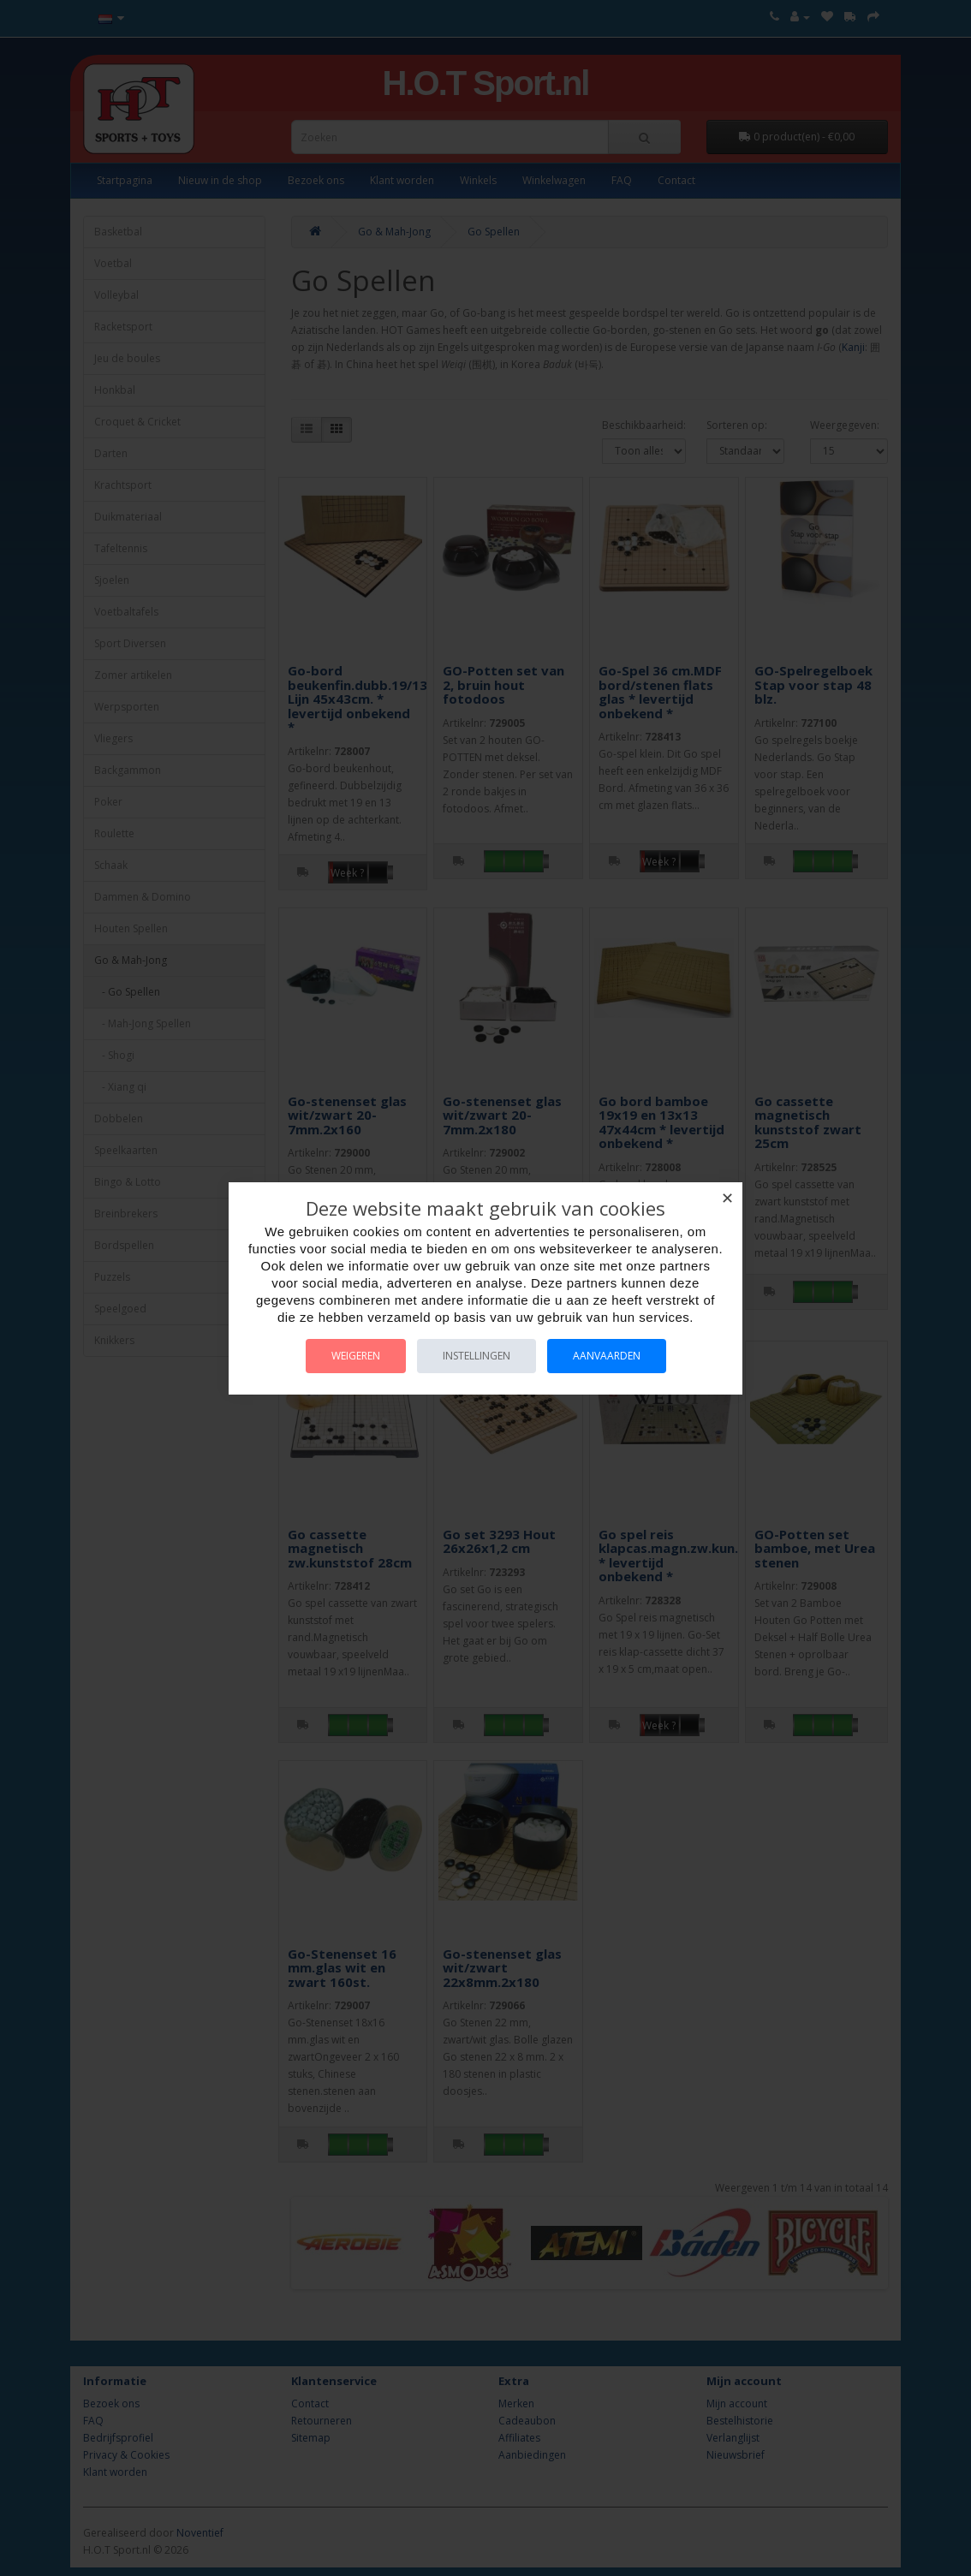  What do you see at coordinates (476, 1355) in the screenshot?
I see `Instellingen` at bounding box center [476, 1355].